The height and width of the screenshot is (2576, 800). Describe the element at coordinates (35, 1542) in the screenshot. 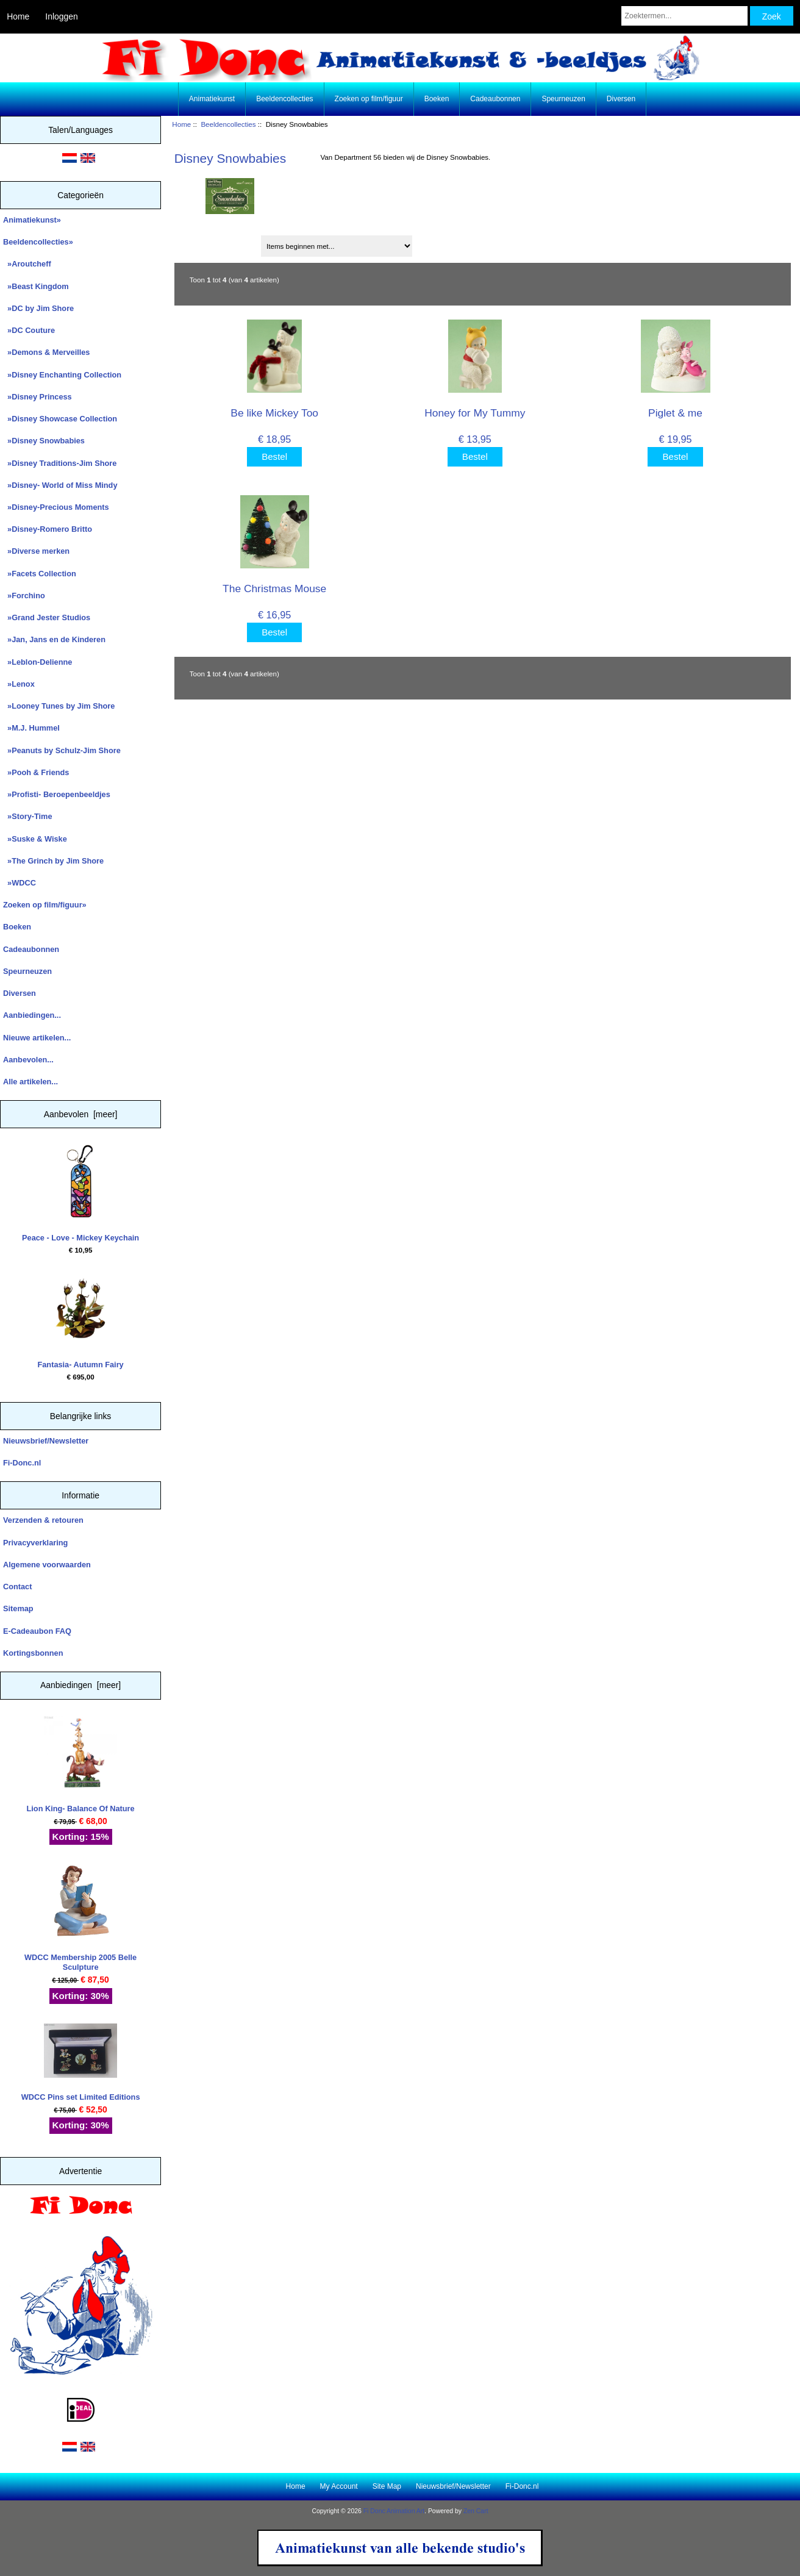

I see `Privacyverklaring` at that location.